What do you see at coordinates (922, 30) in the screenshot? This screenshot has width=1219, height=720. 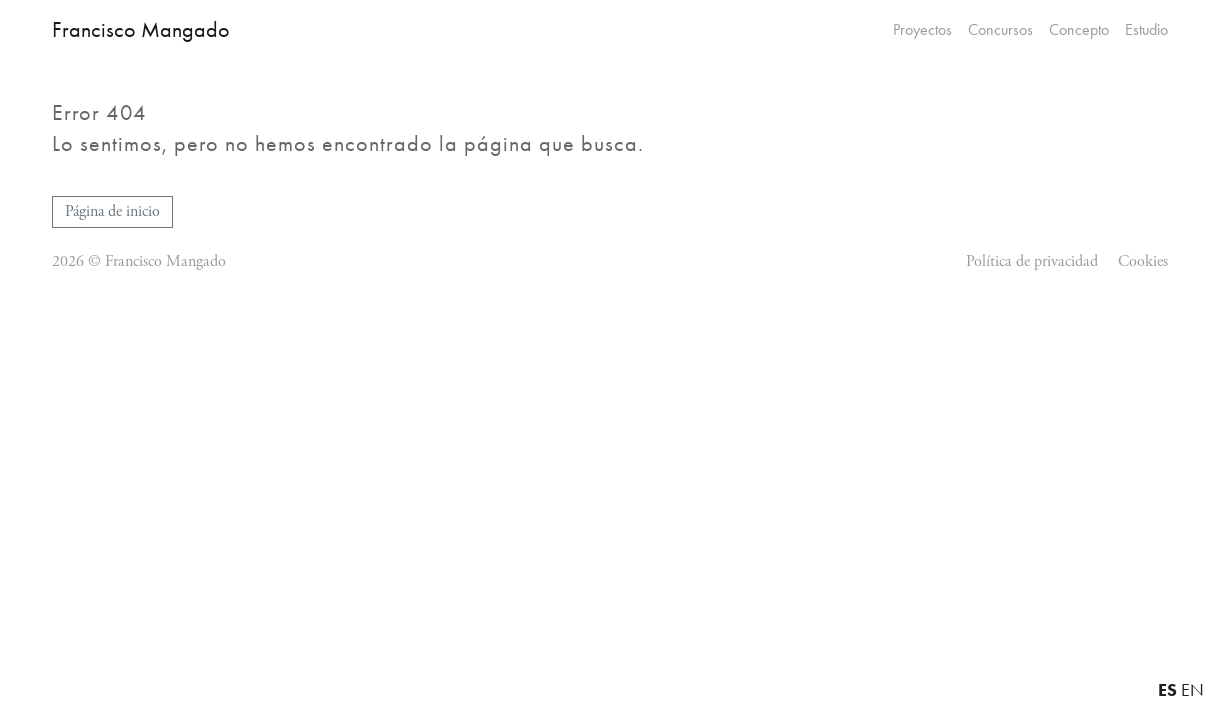 I see `Proyectos` at bounding box center [922, 30].